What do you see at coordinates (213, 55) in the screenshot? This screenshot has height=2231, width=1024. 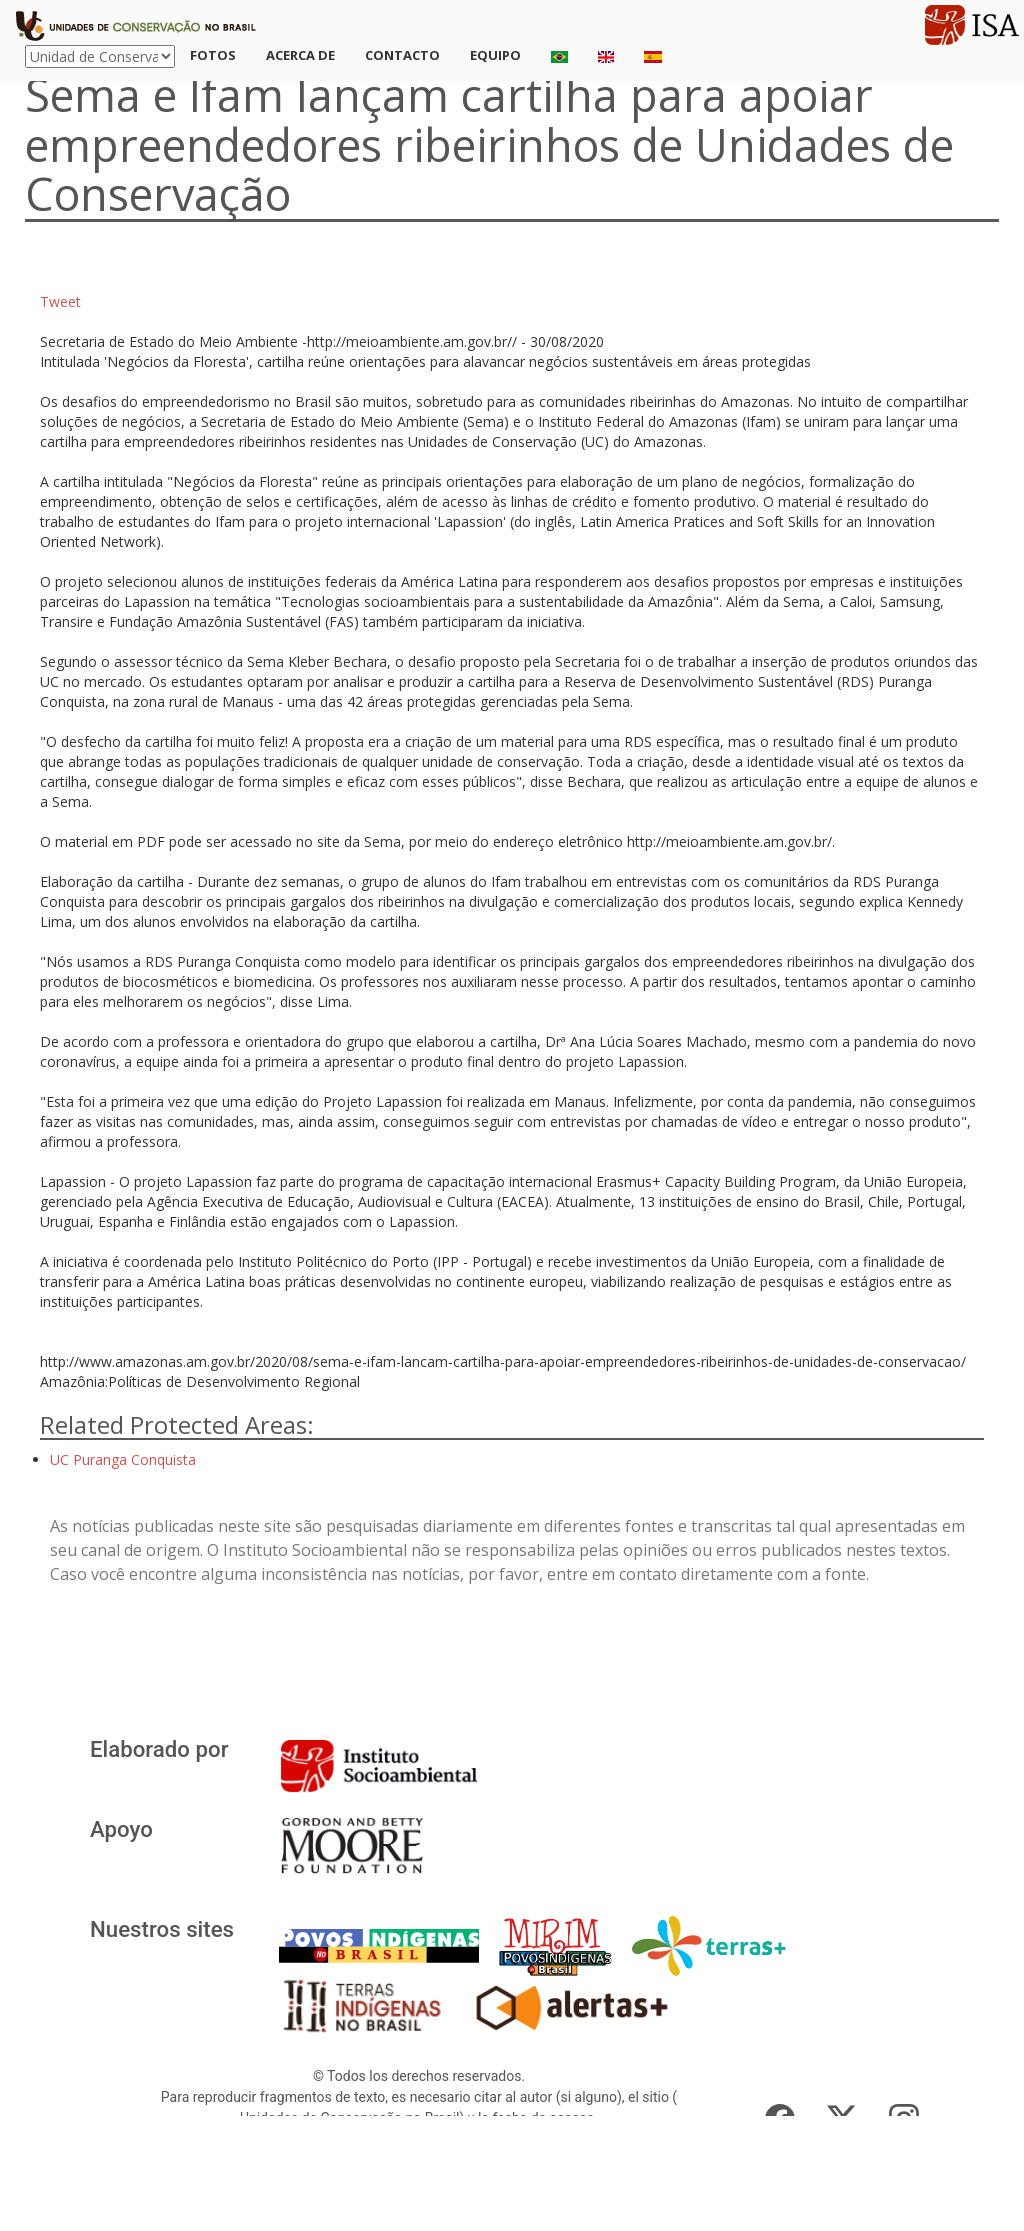 I see `Fotos` at bounding box center [213, 55].